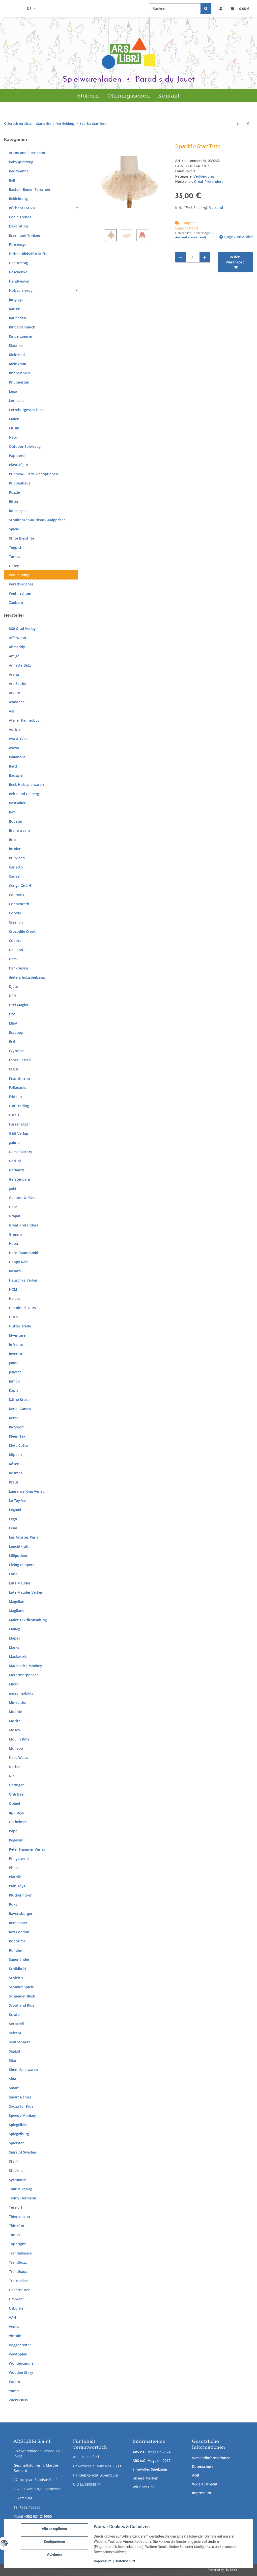  What do you see at coordinates (20, 1151) in the screenshot?
I see `Game Factory` at bounding box center [20, 1151].